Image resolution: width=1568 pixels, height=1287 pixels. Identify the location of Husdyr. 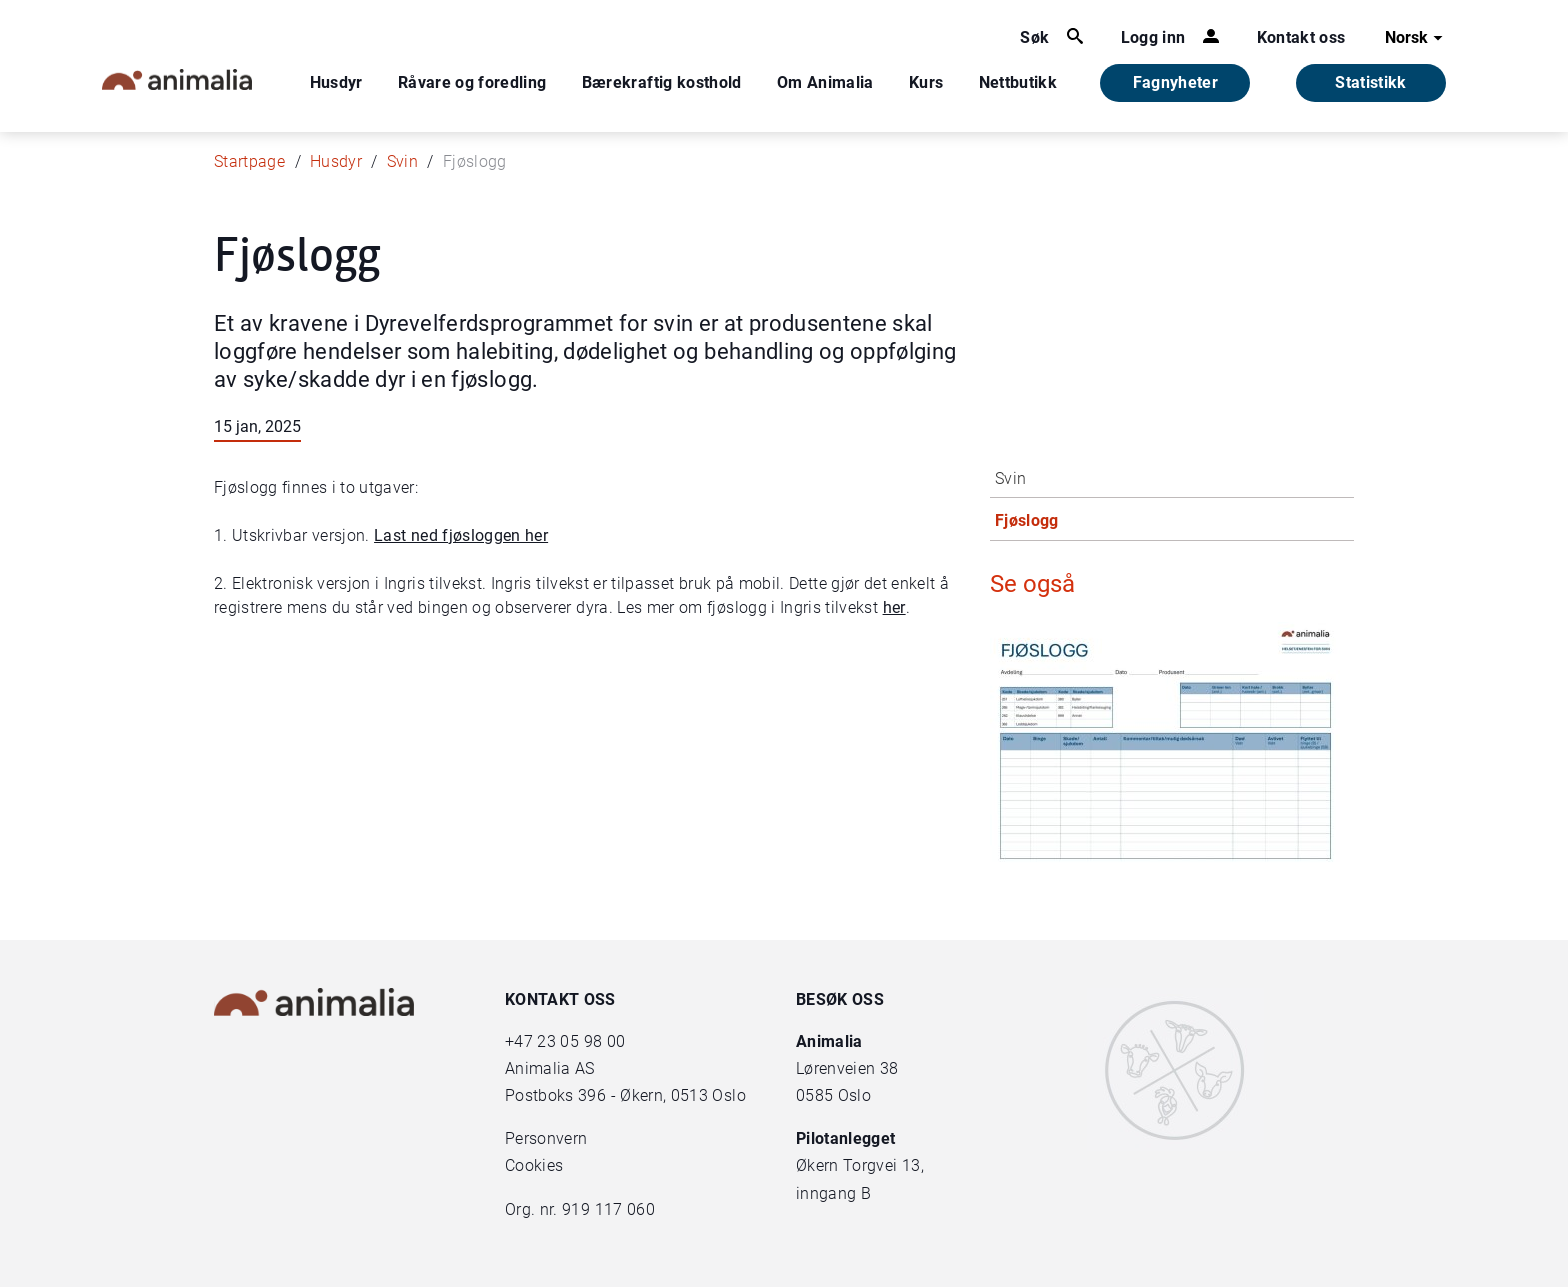
(336, 82).